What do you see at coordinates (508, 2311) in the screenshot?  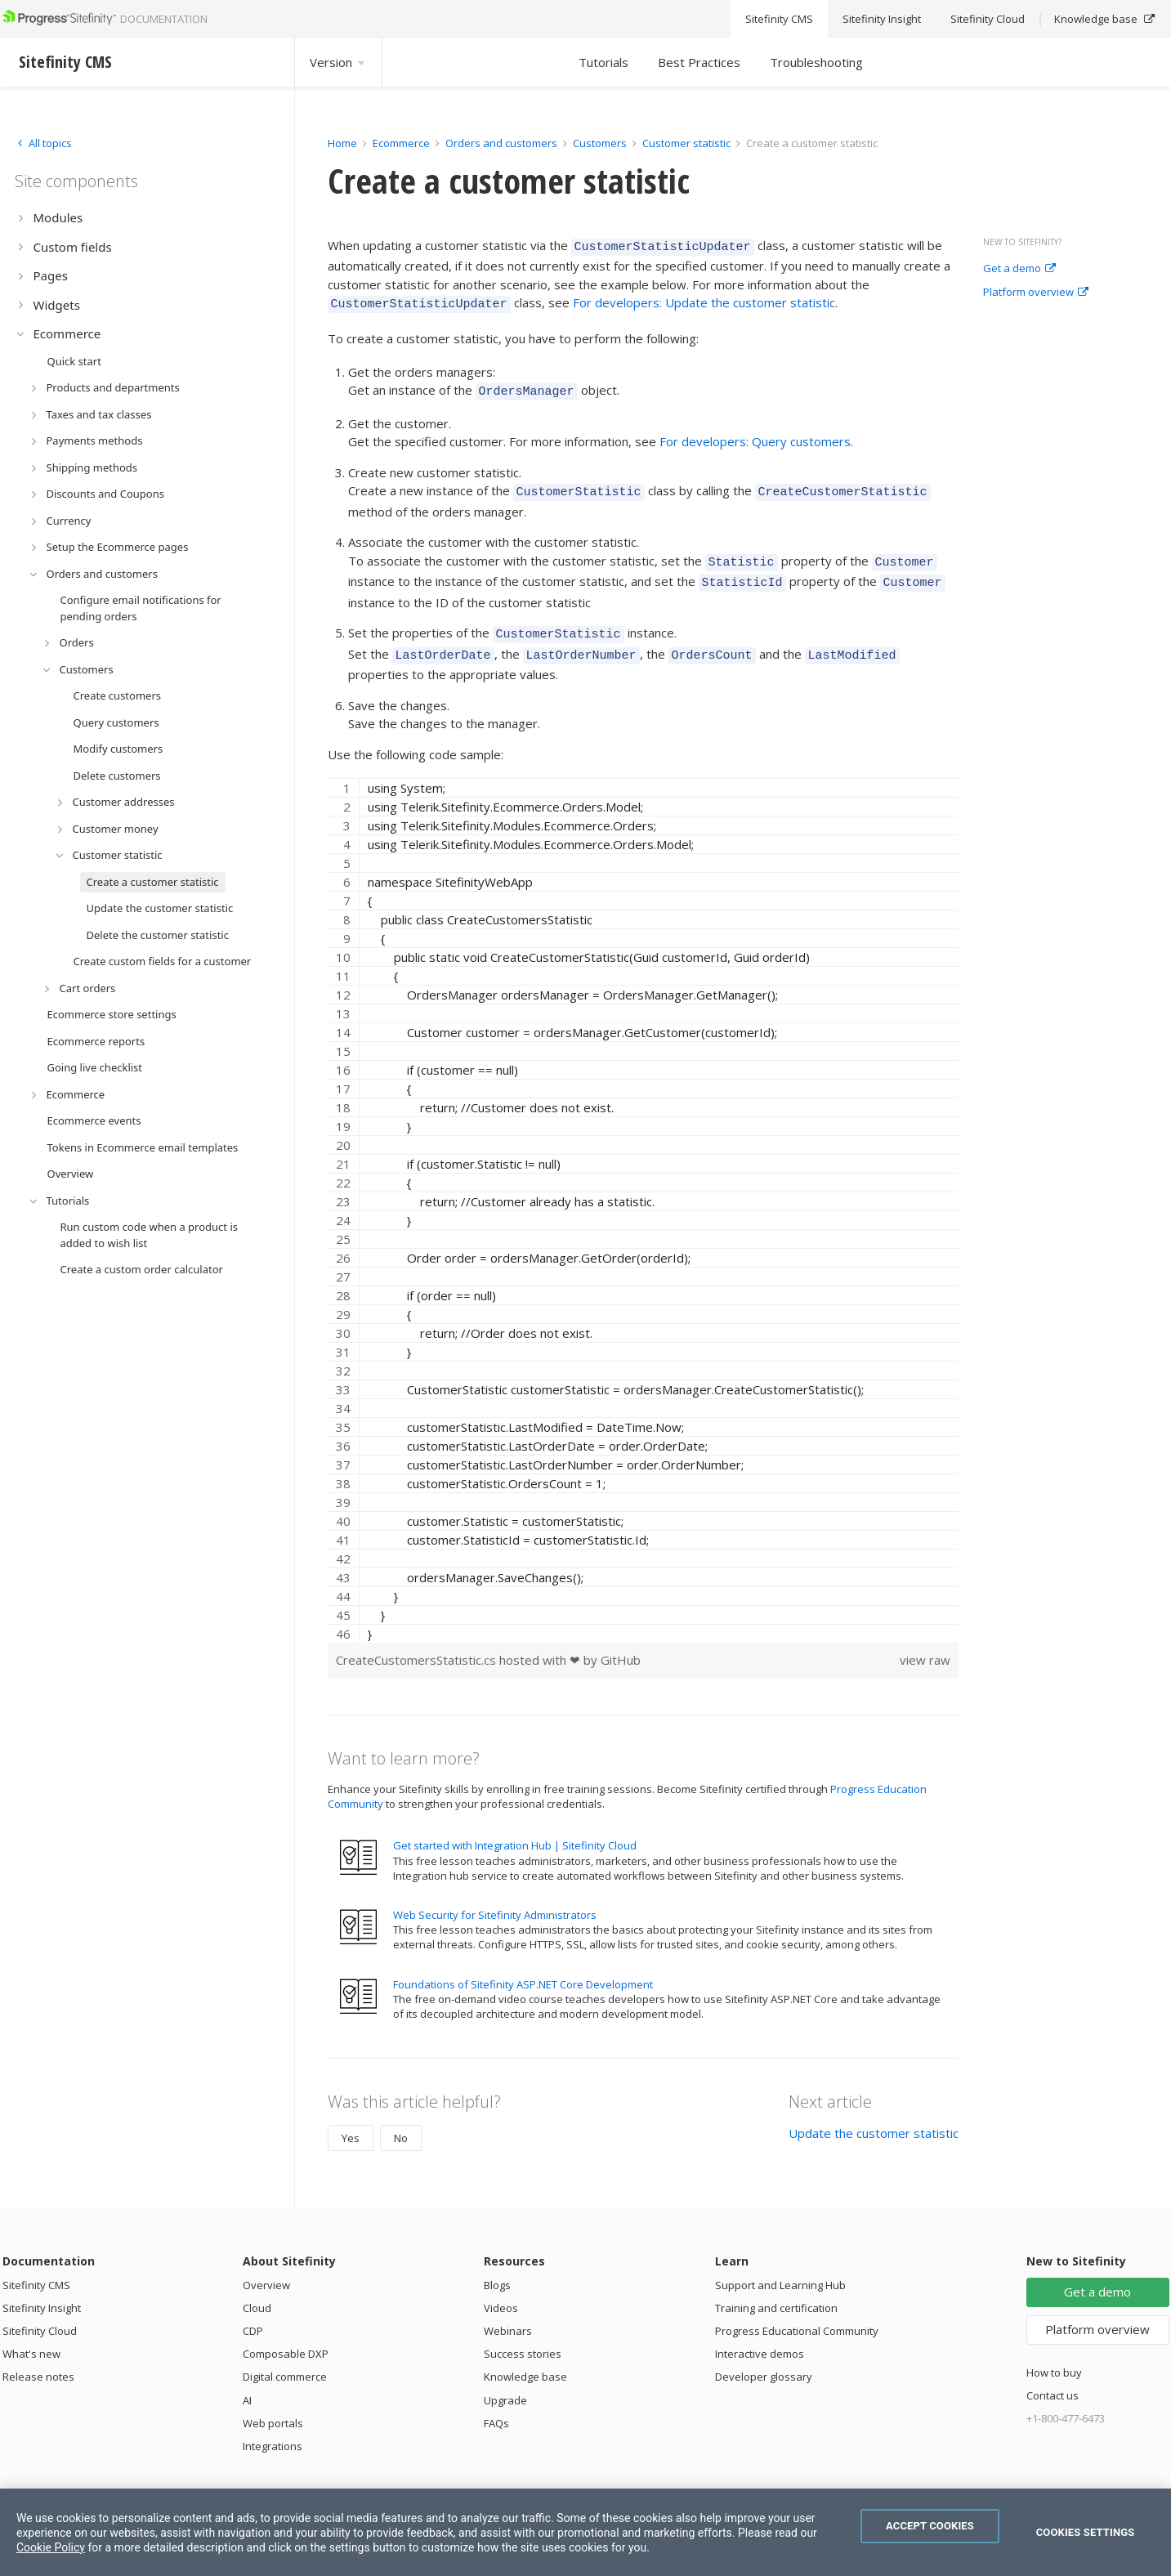 I see `Webinars` at bounding box center [508, 2311].